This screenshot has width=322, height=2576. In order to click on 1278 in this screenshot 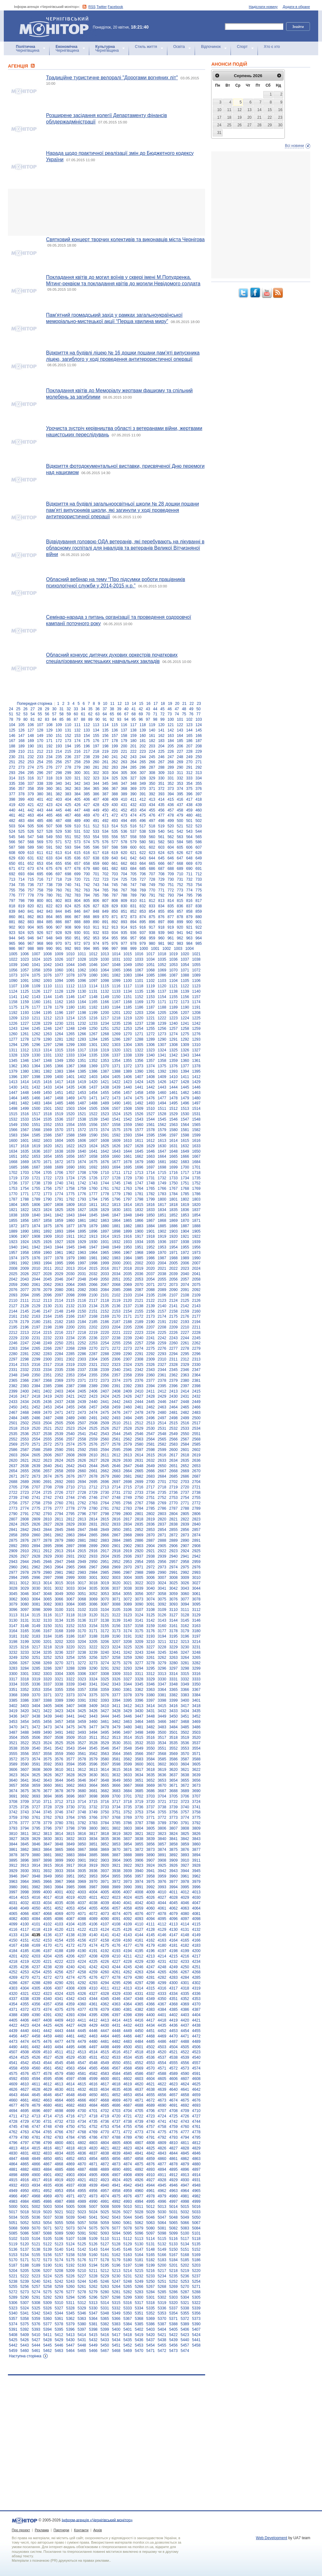, I will do `click(24, 1039)`.